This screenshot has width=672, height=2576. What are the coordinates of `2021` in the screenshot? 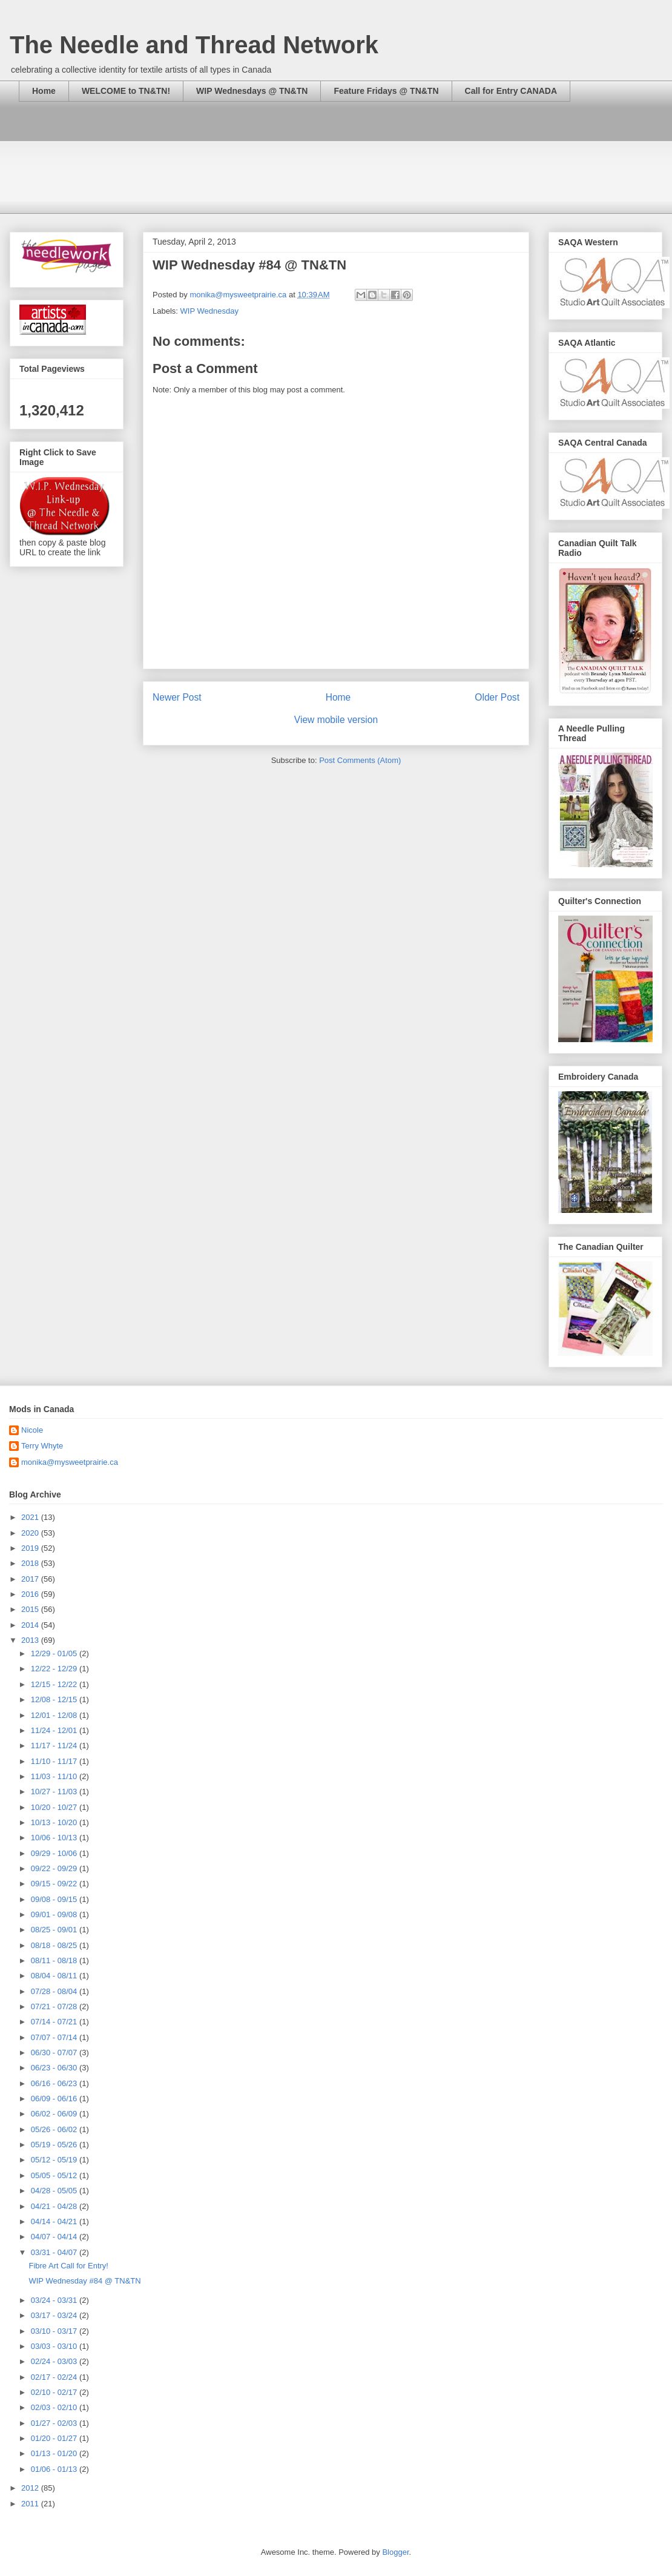 It's located at (31, 1517).